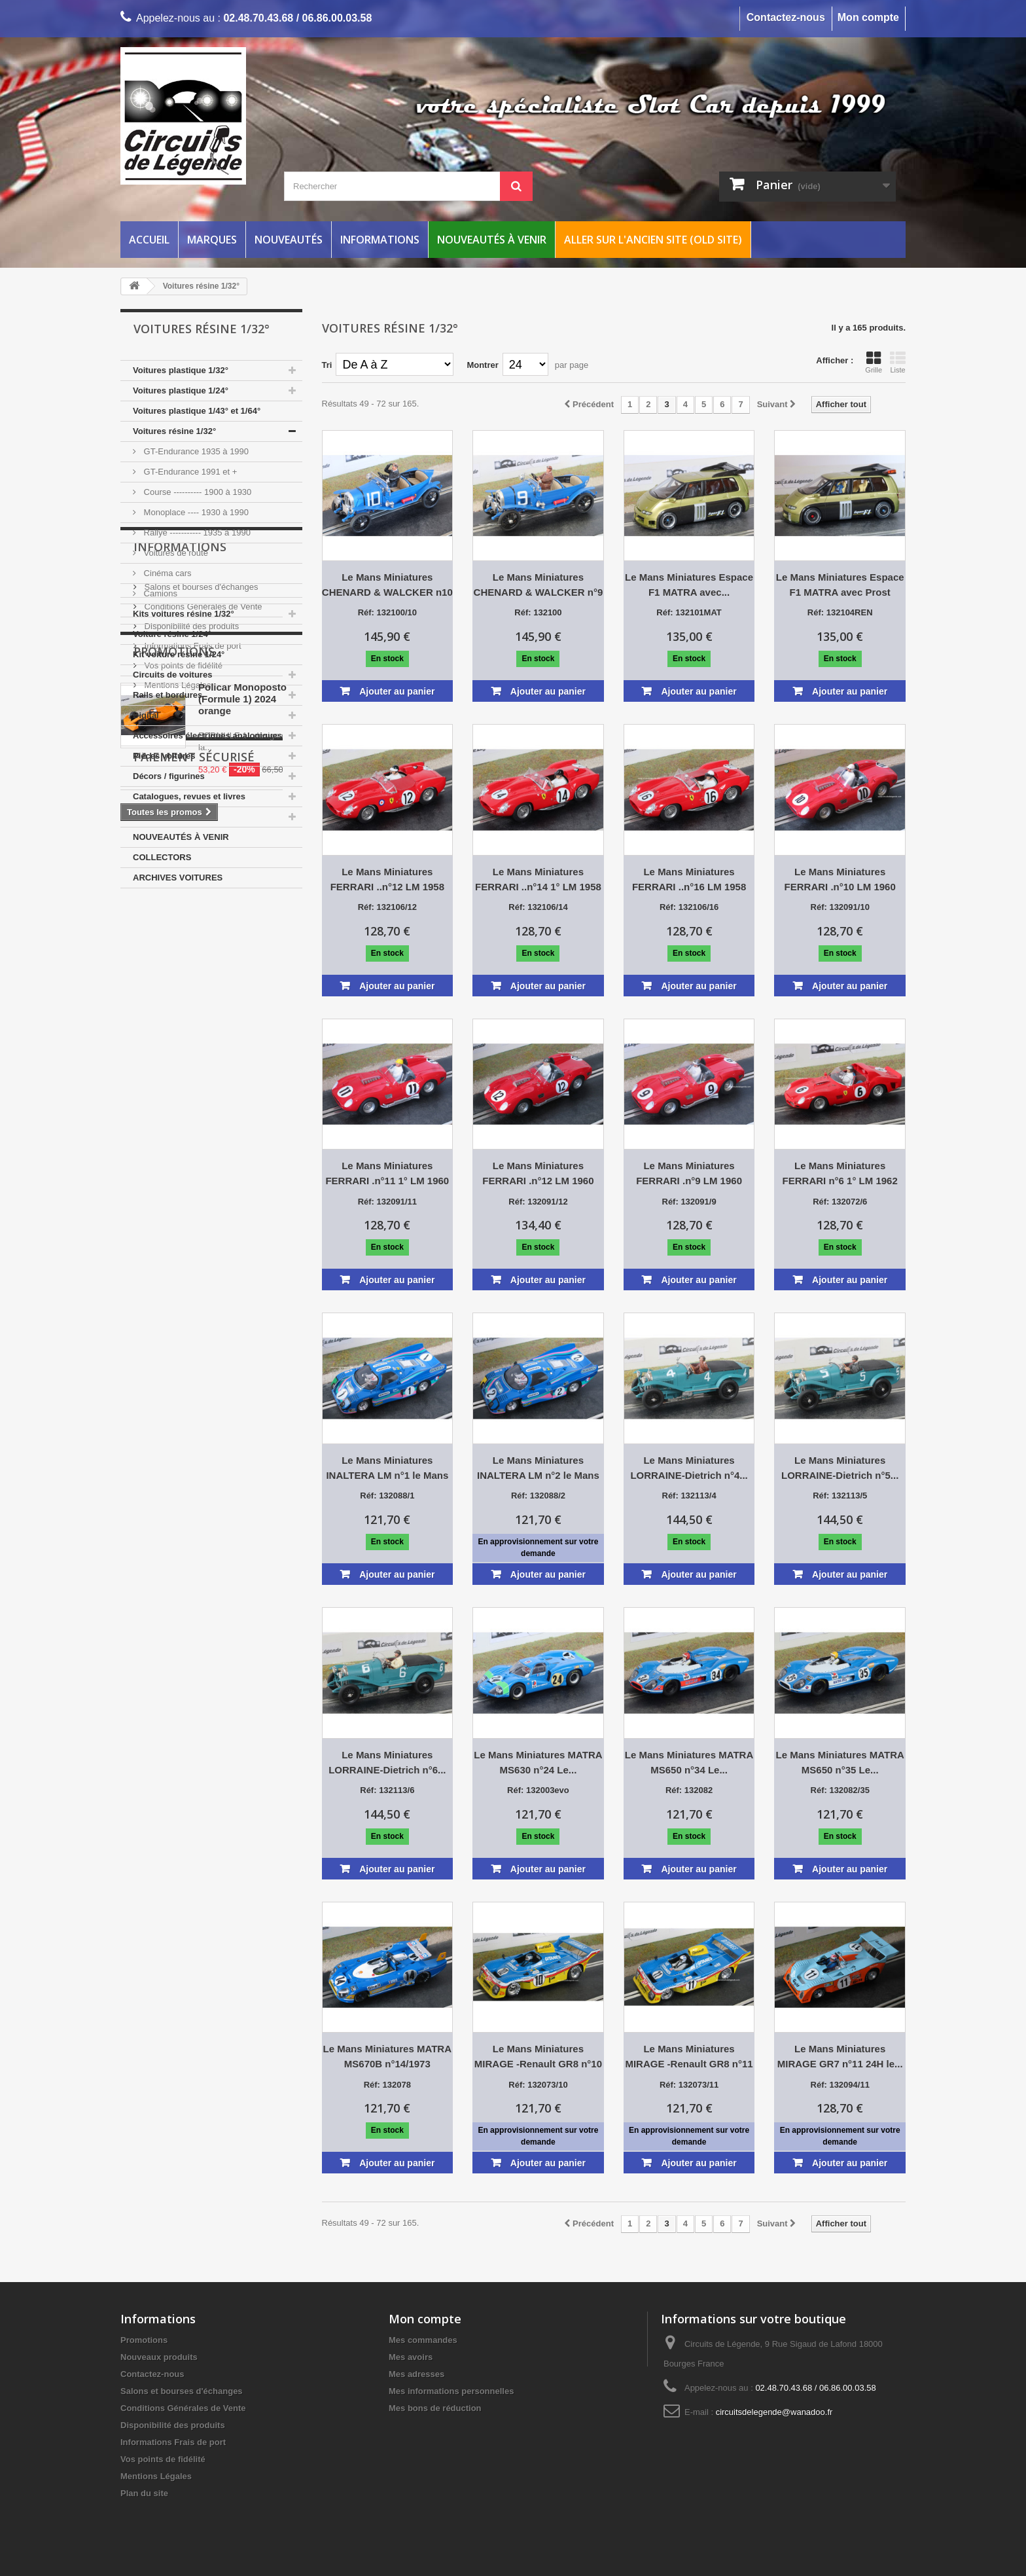 Image resolution: width=1026 pixels, height=2576 pixels. I want to click on Kit voiture résine 1/24°, so click(178, 654).